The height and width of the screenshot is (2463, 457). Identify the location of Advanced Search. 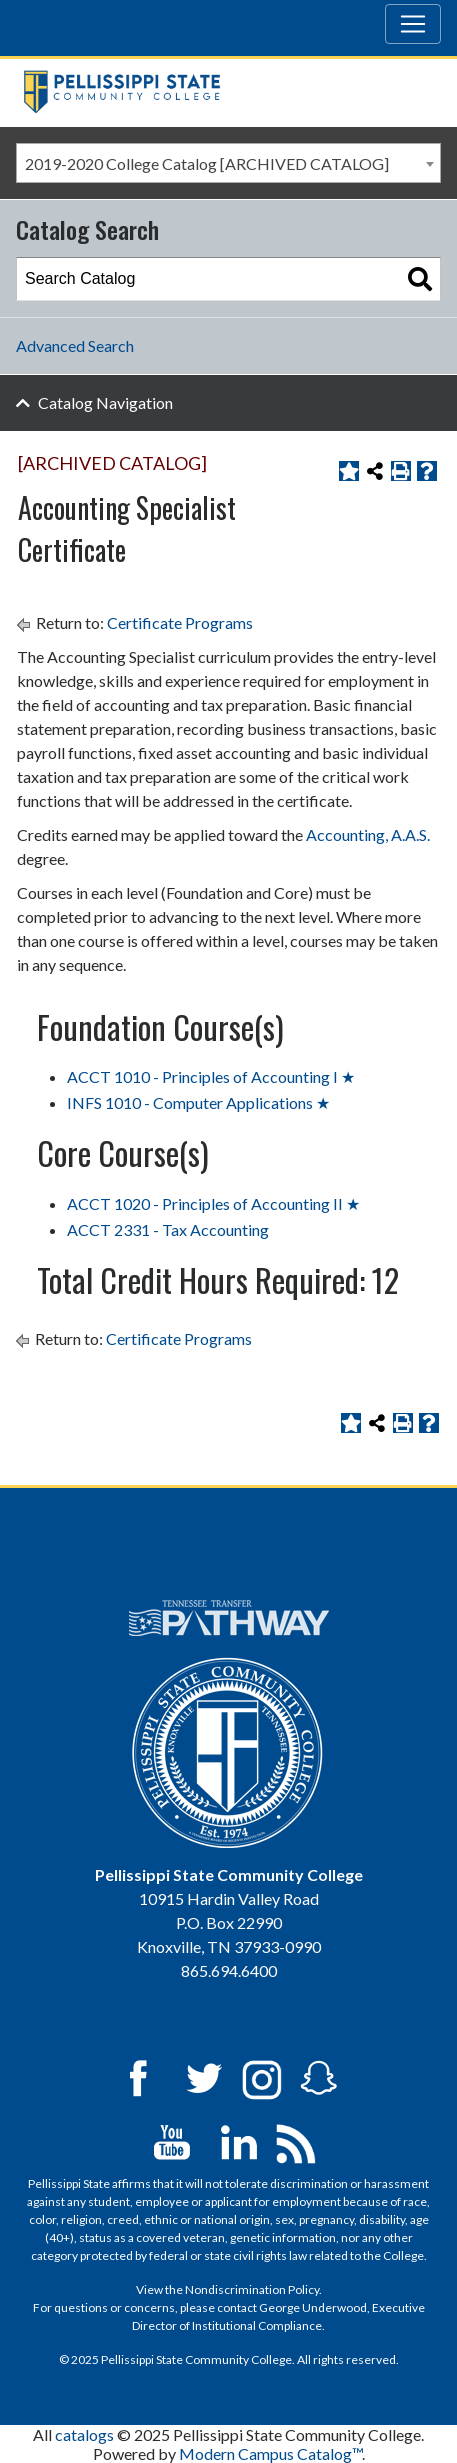
(75, 345).